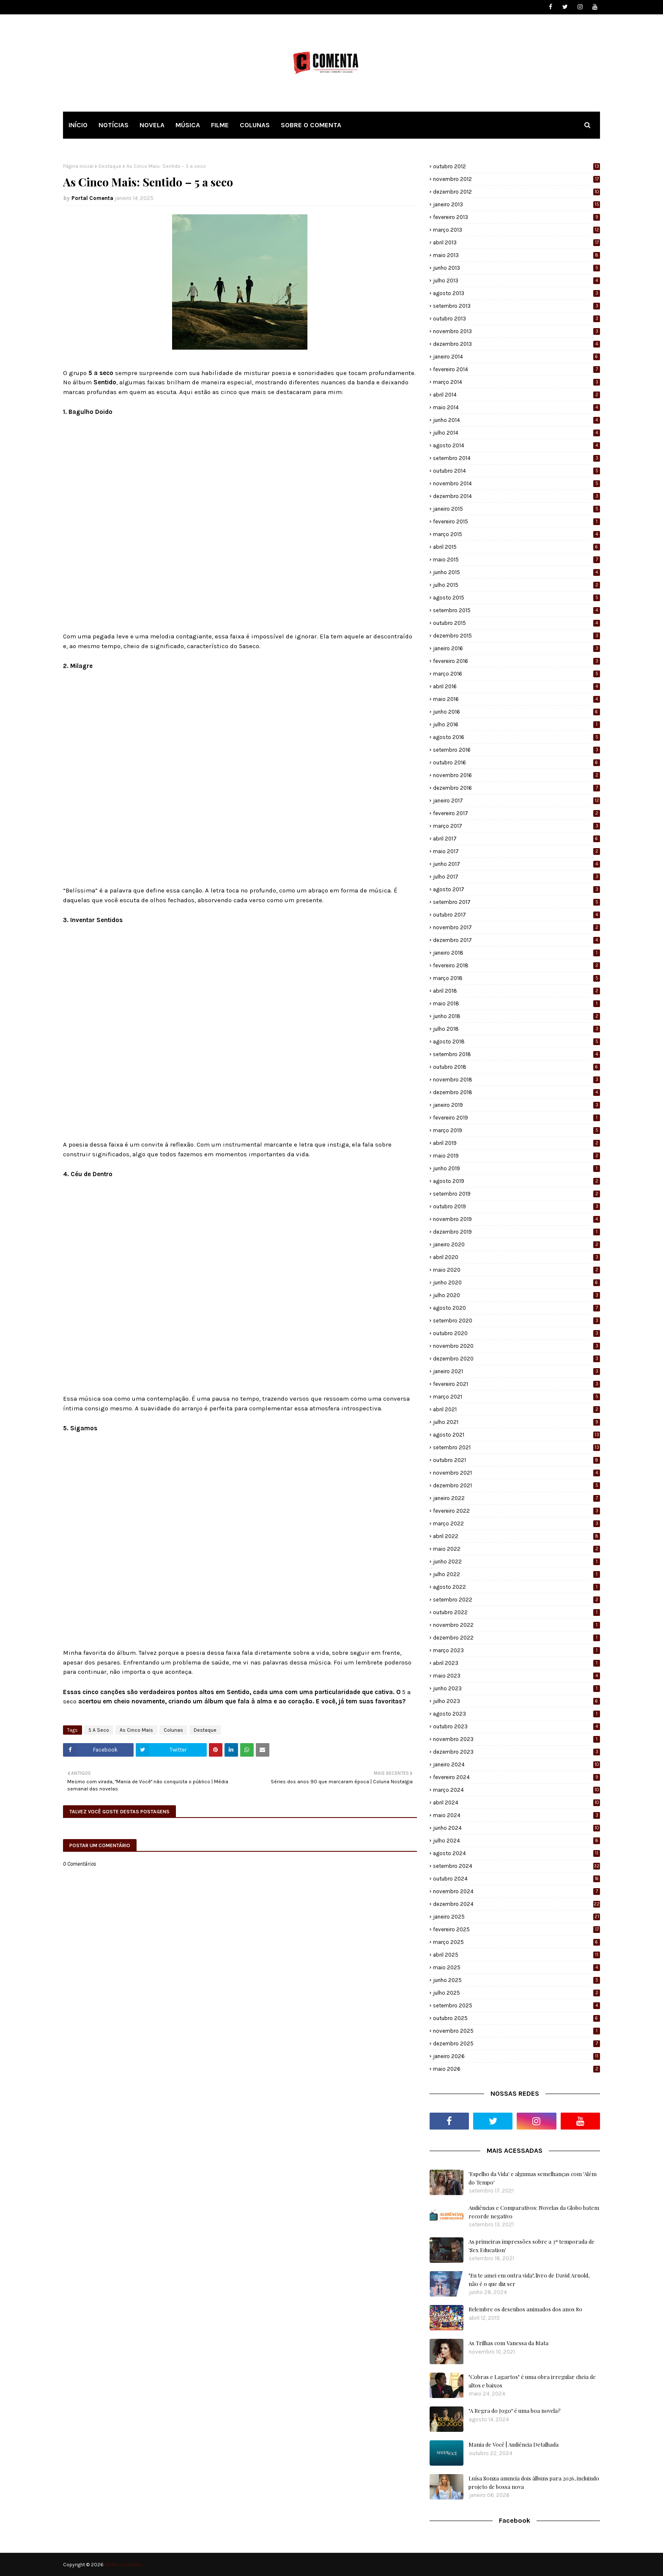  Describe the element at coordinates (311, 125) in the screenshot. I see `SOBRE O COMENTA [menuitem]` at that location.